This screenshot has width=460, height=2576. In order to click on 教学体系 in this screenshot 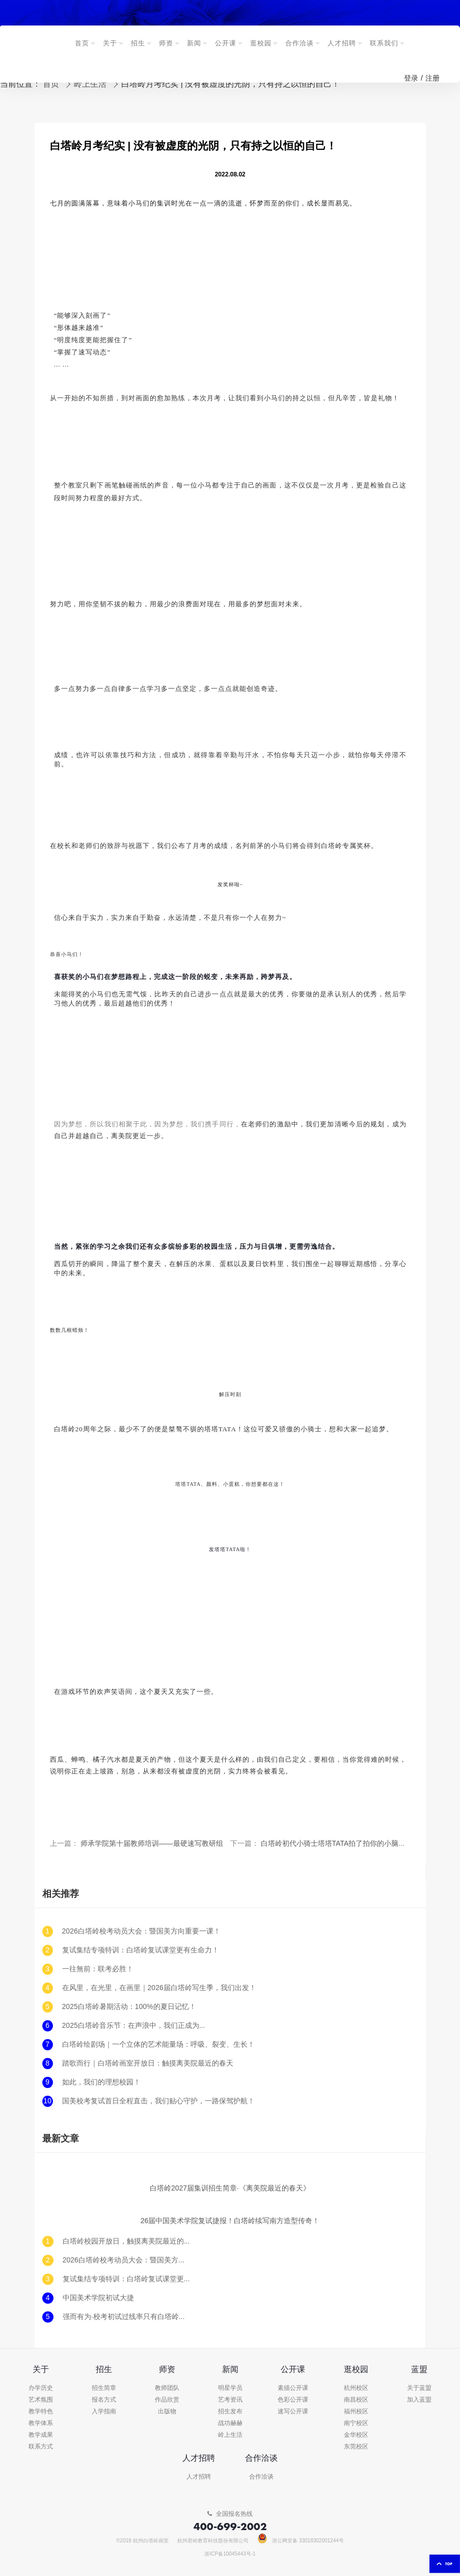, I will do `click(41, 2423)`.